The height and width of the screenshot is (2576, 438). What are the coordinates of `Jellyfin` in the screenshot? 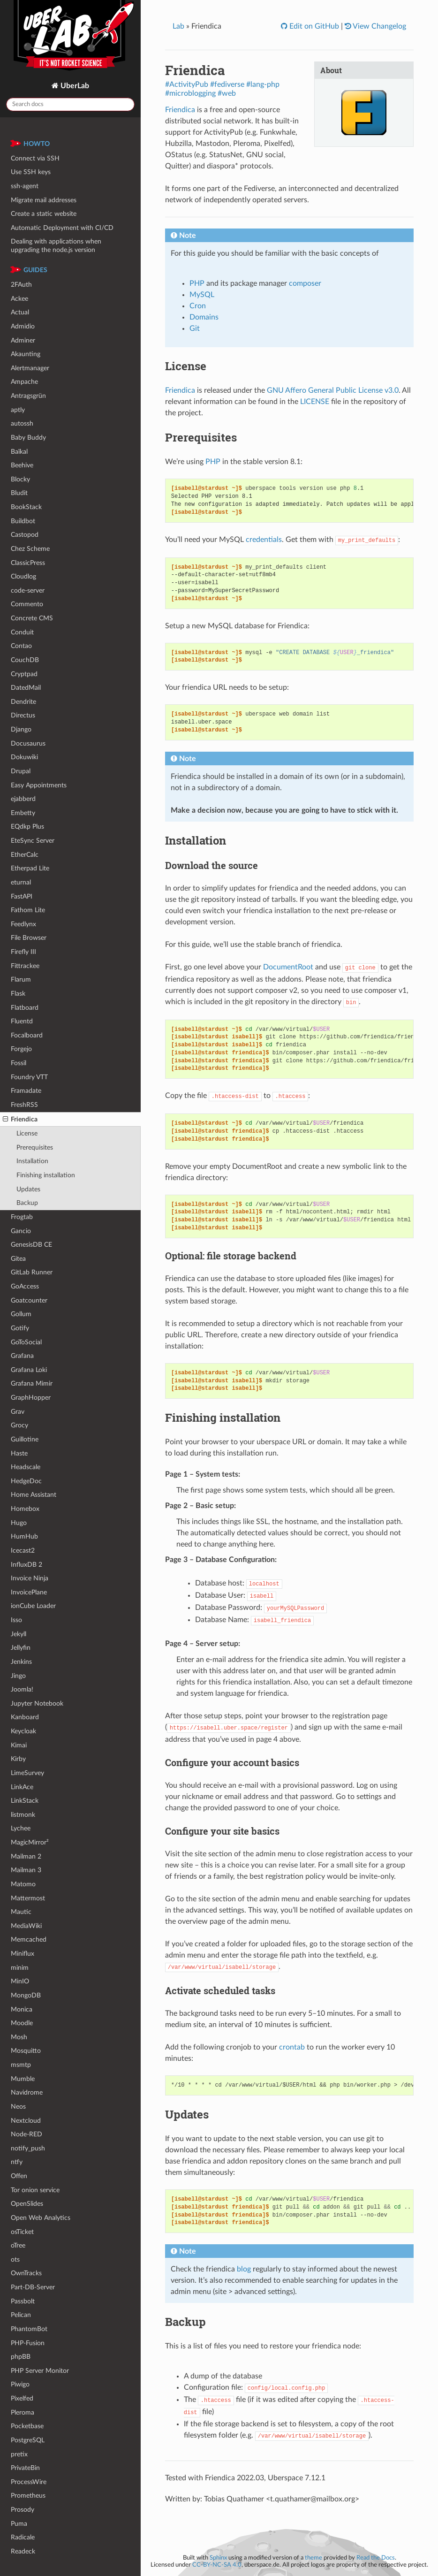 It's located at (20, 1647).